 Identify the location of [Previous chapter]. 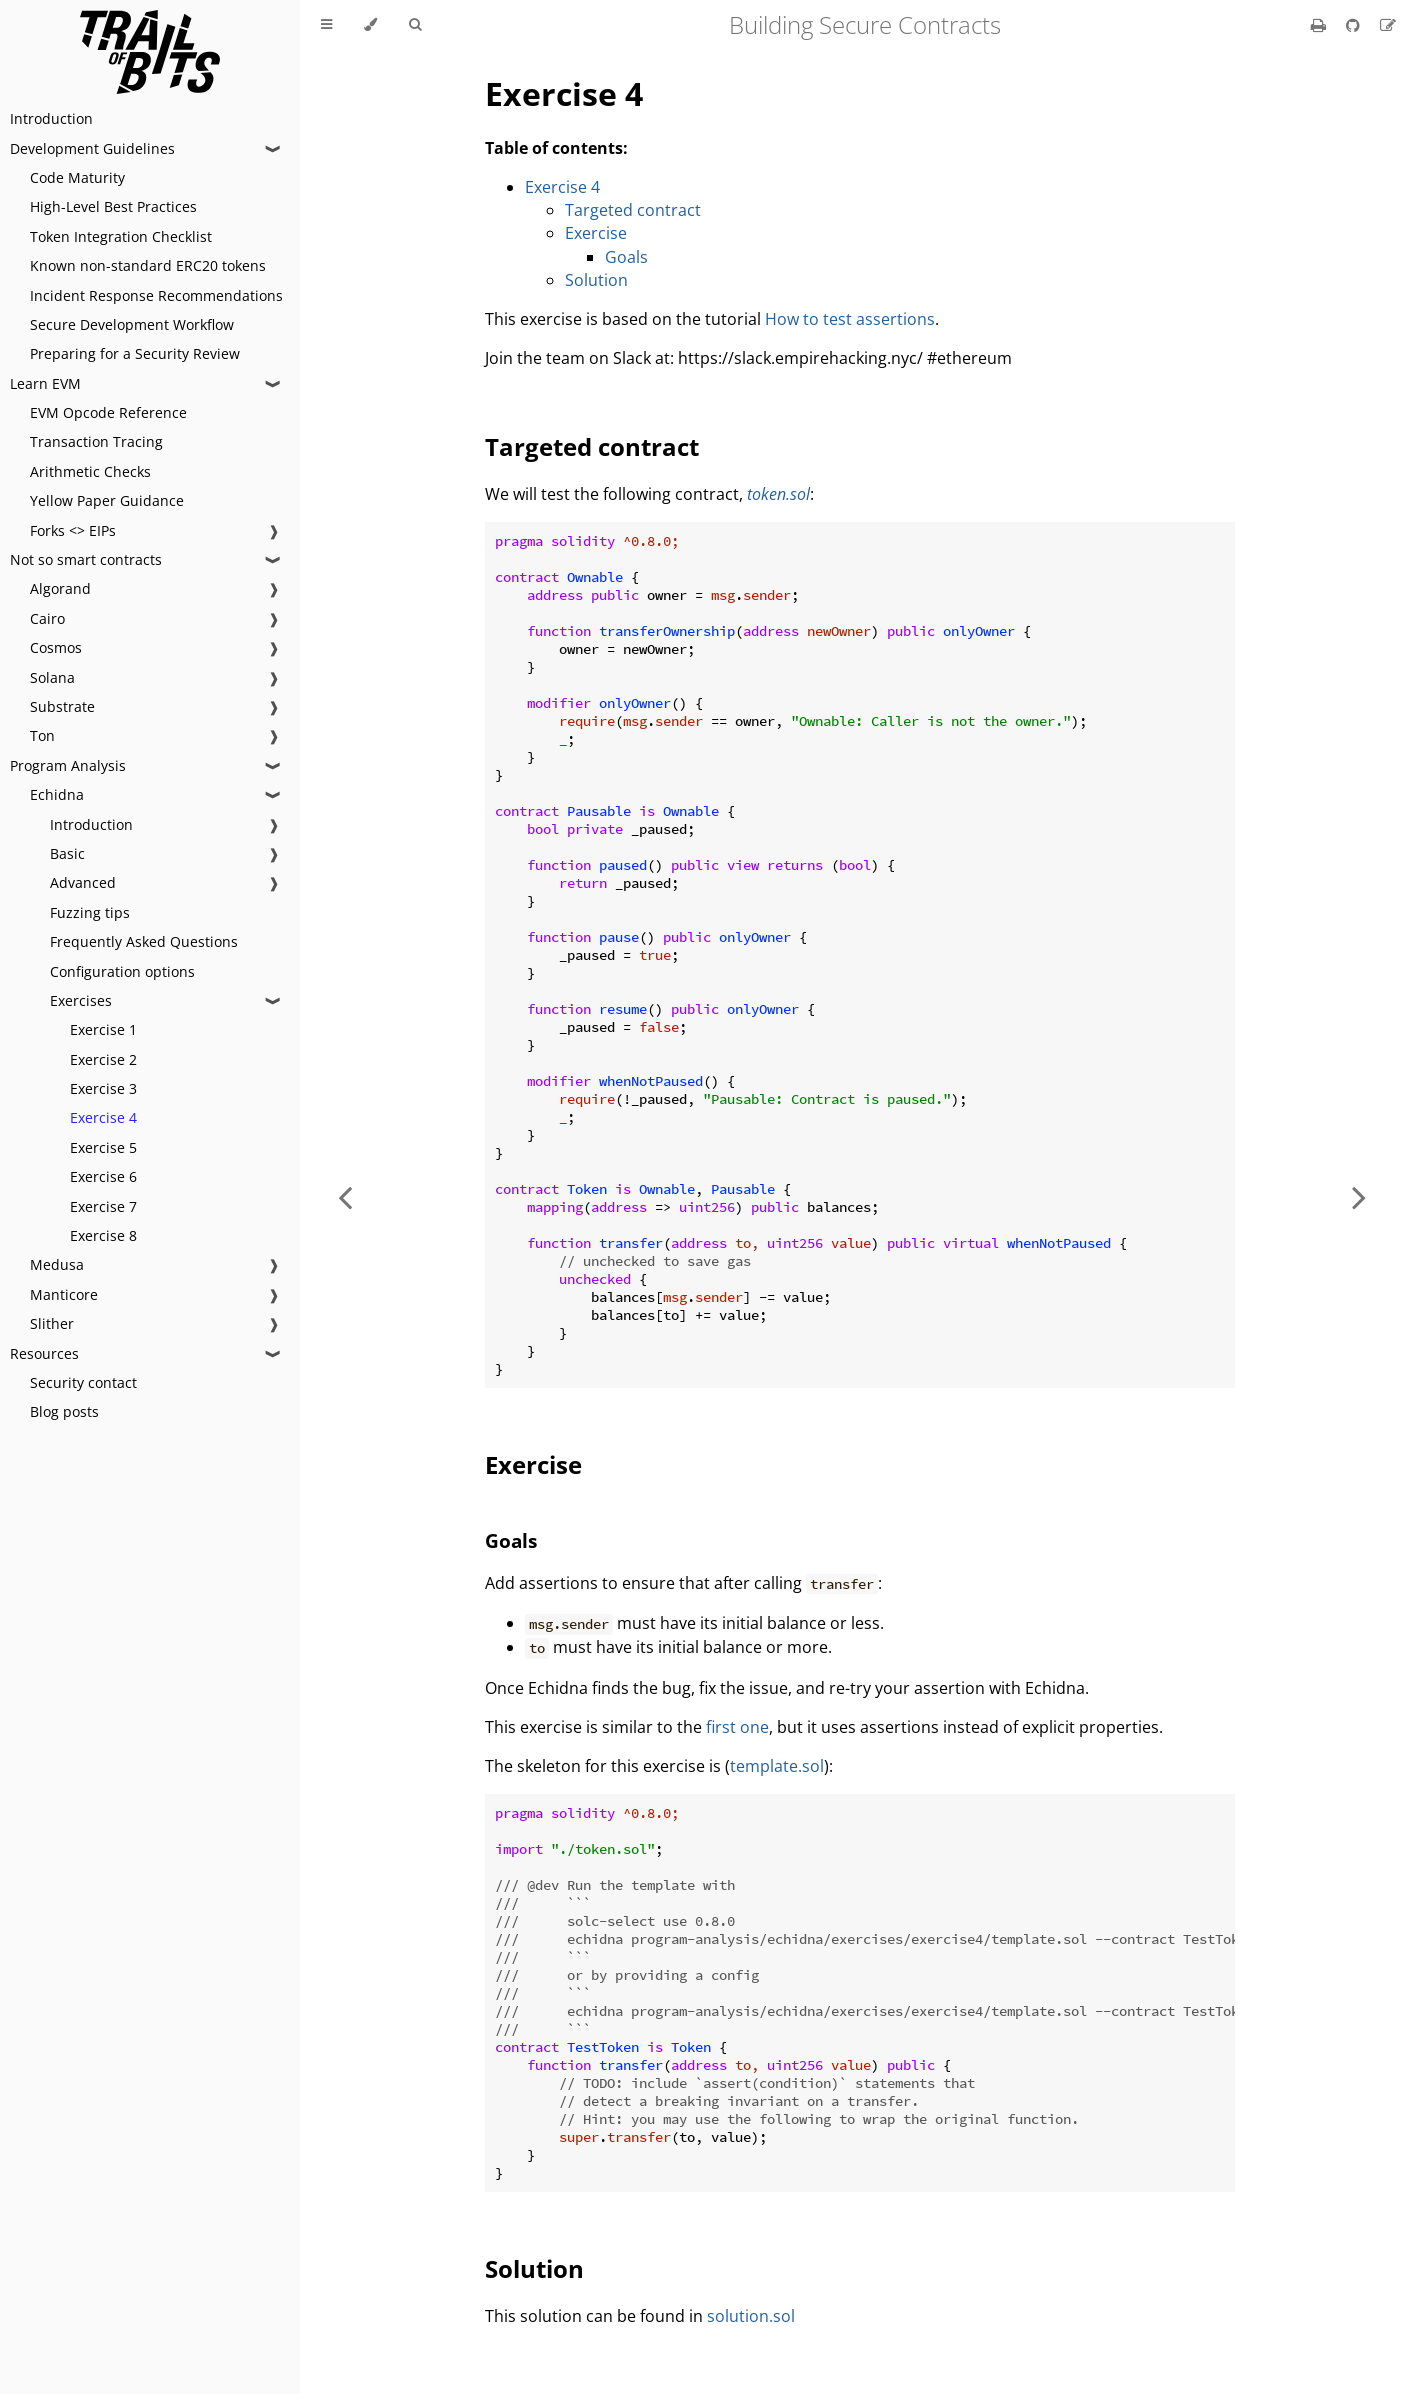
(345, 1197).